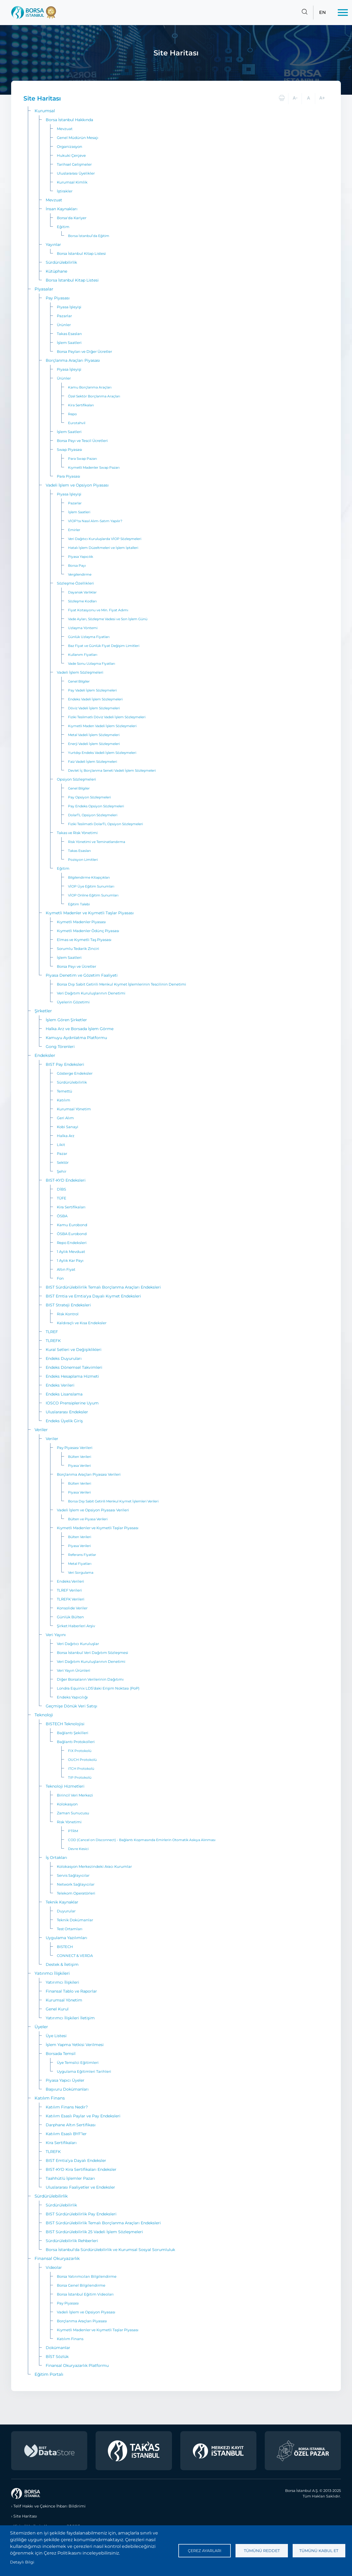 This screenshot has width=352, height=2576. Describe the element at coordinates (91, 993) in the screenshot. I see `Veri Dağıtım Kuruluşlarının Denetimi` at that location.